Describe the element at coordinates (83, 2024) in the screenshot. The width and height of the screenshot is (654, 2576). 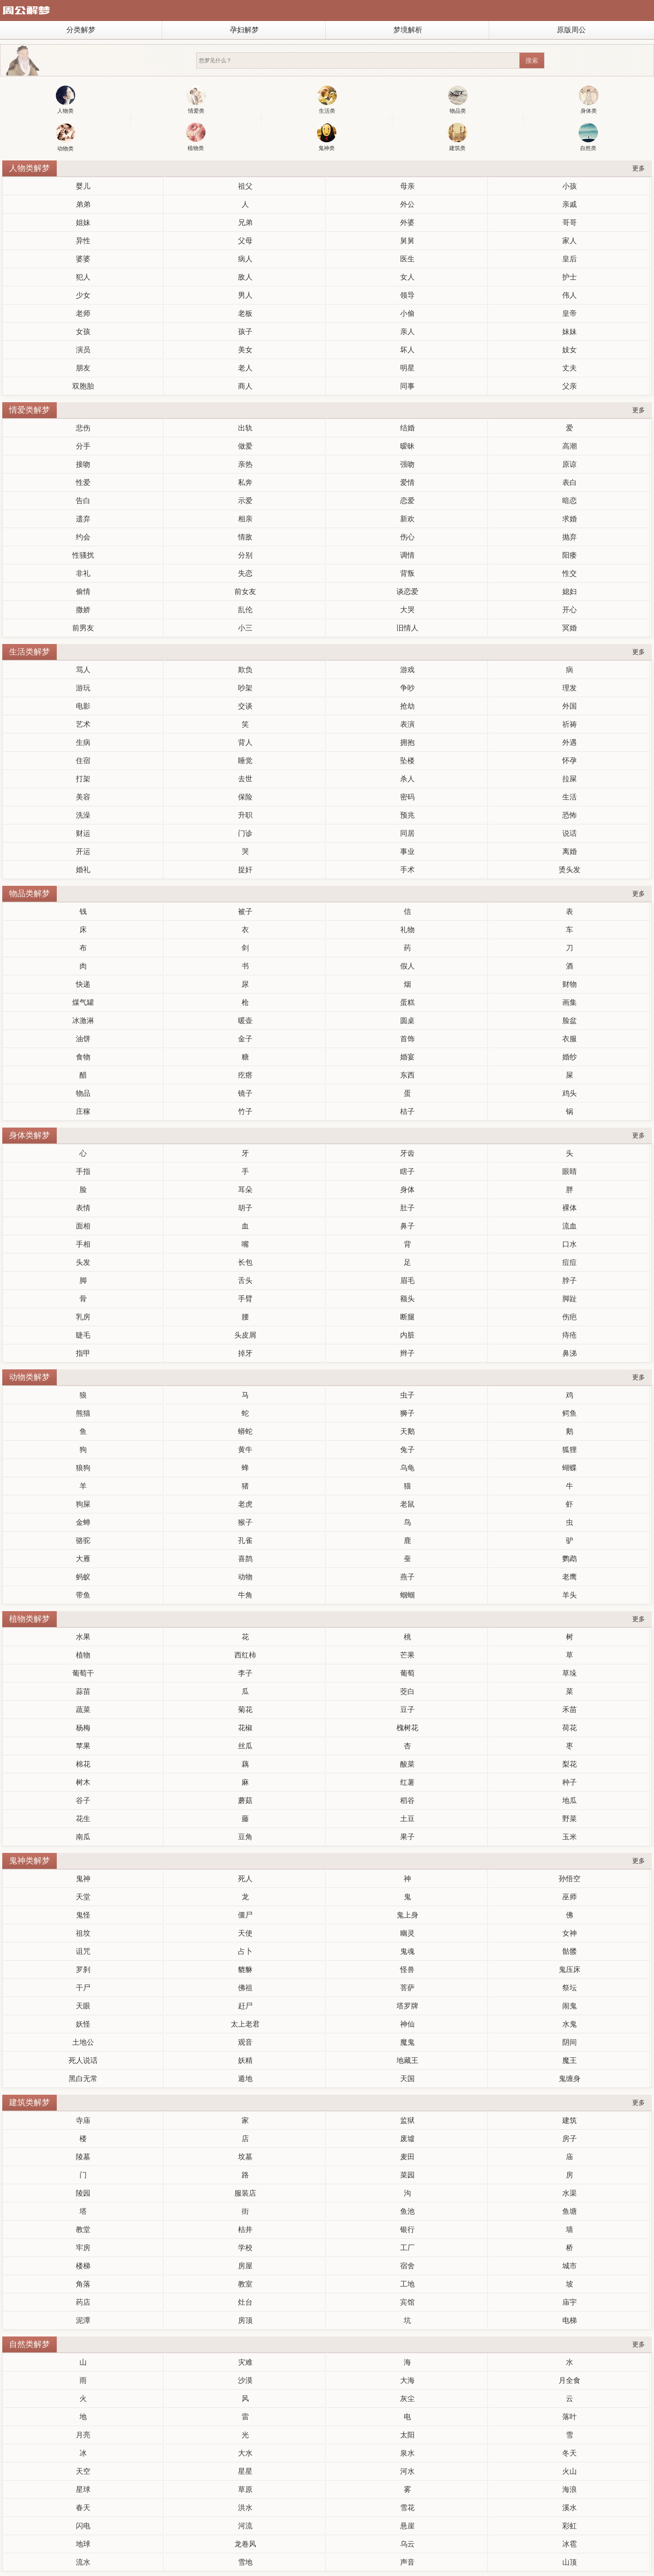
I see `妖怪` at that location.